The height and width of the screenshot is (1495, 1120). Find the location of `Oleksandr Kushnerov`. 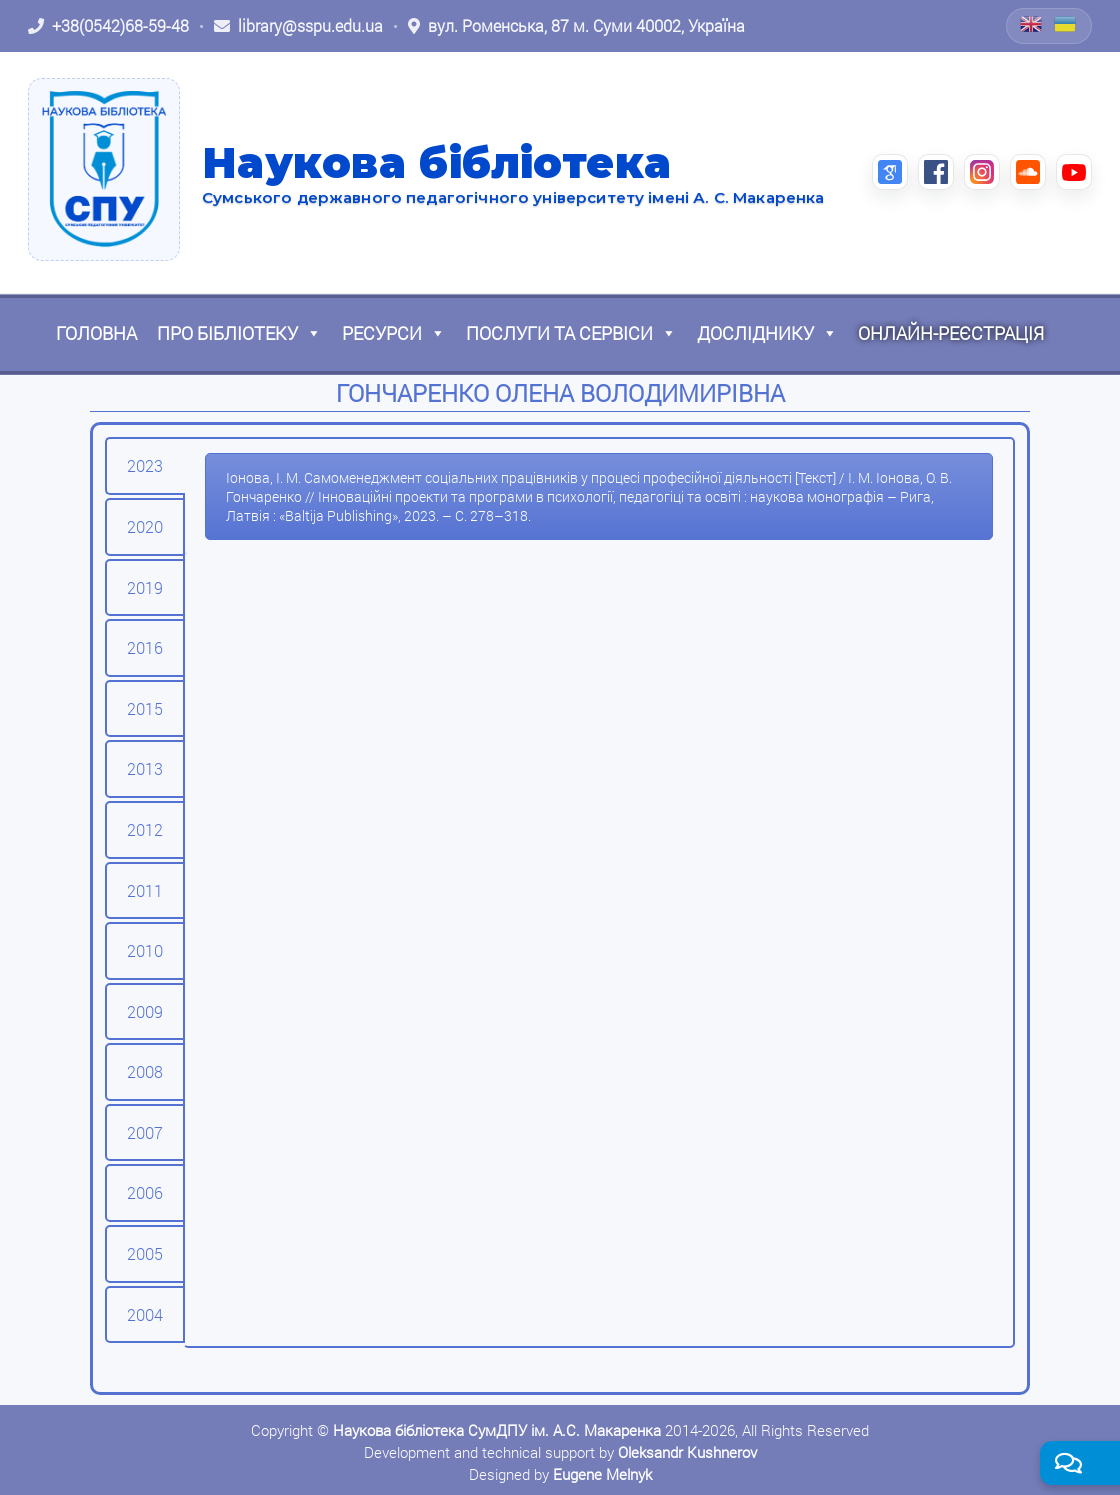

Oleksandr Kushnerov is located at coordinates (687, 1452).